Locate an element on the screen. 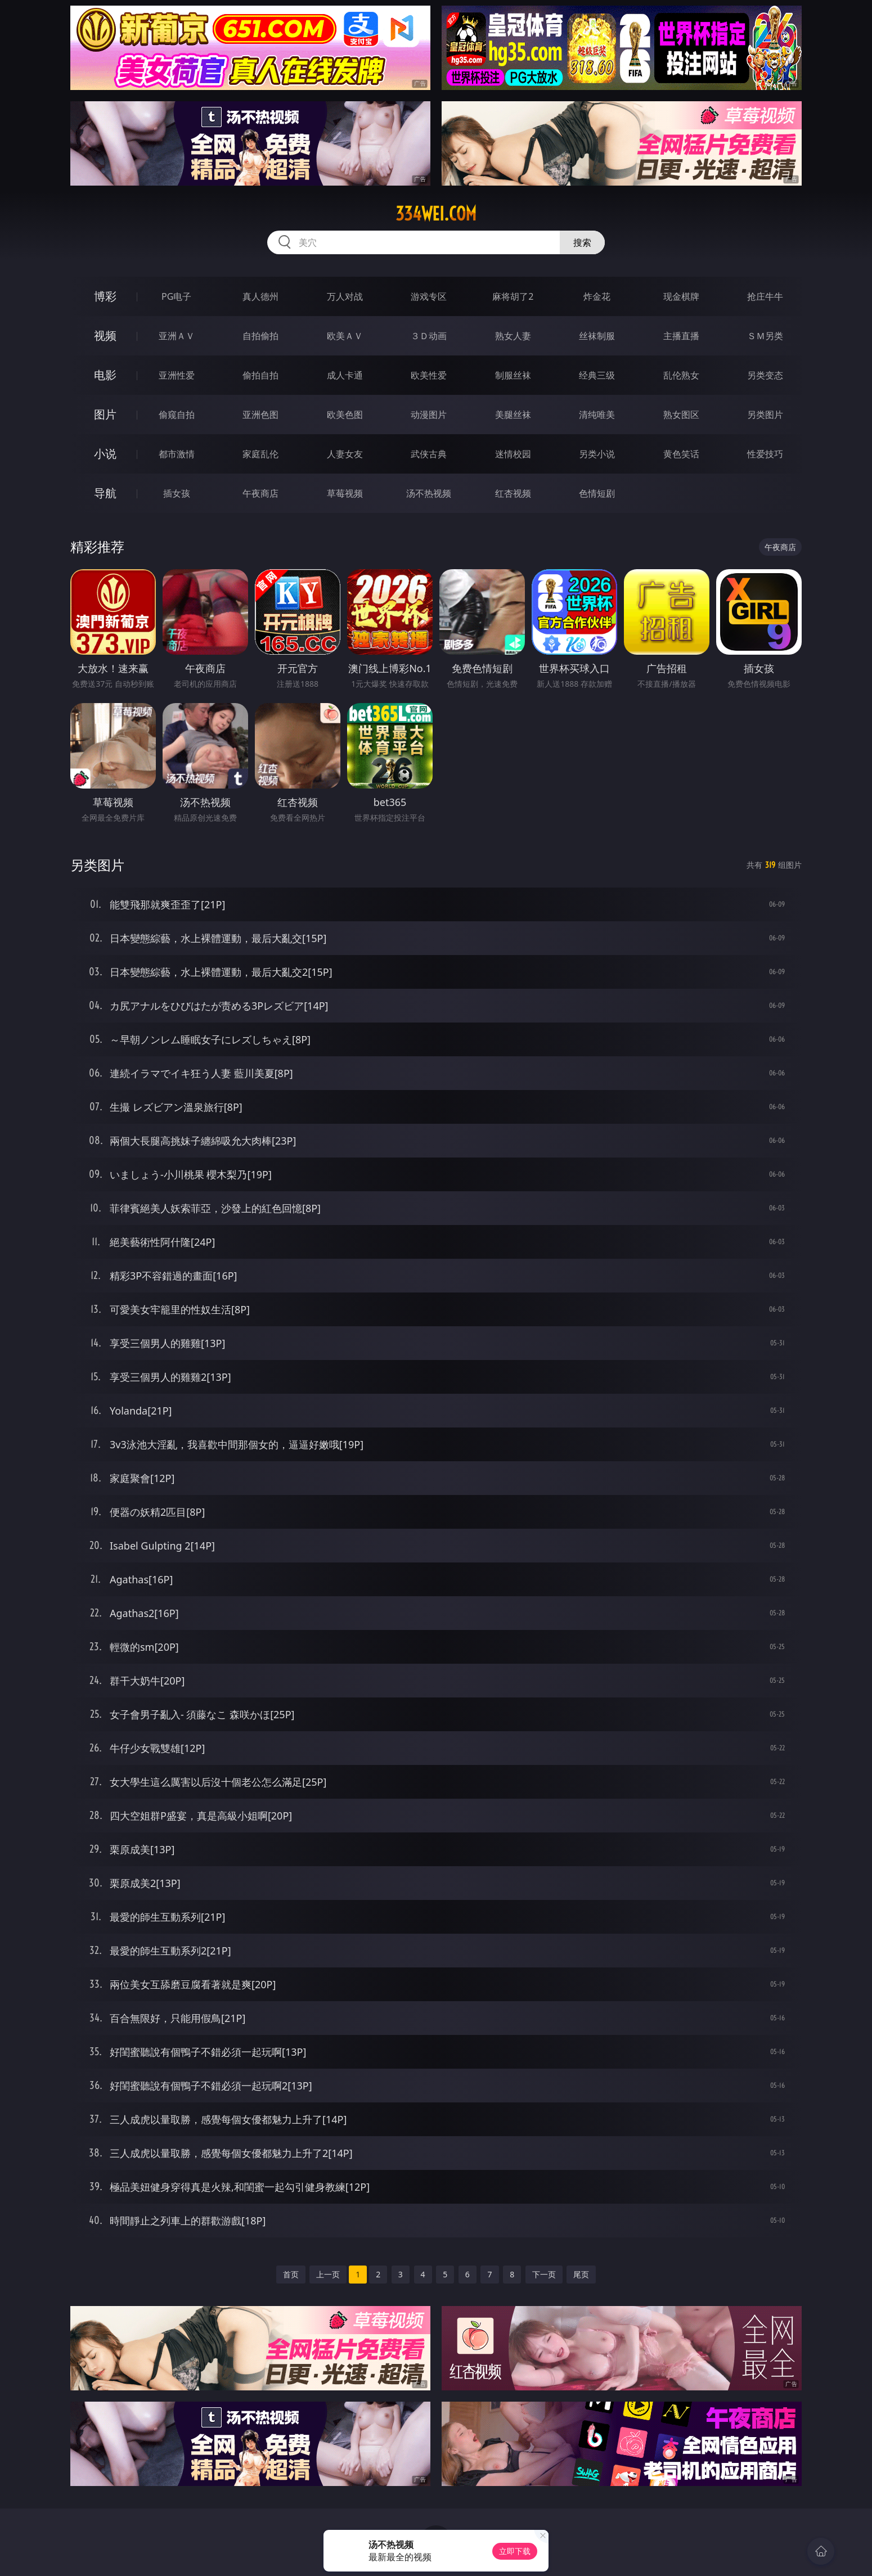  人妻女友 is located at coordinates (345, 454).